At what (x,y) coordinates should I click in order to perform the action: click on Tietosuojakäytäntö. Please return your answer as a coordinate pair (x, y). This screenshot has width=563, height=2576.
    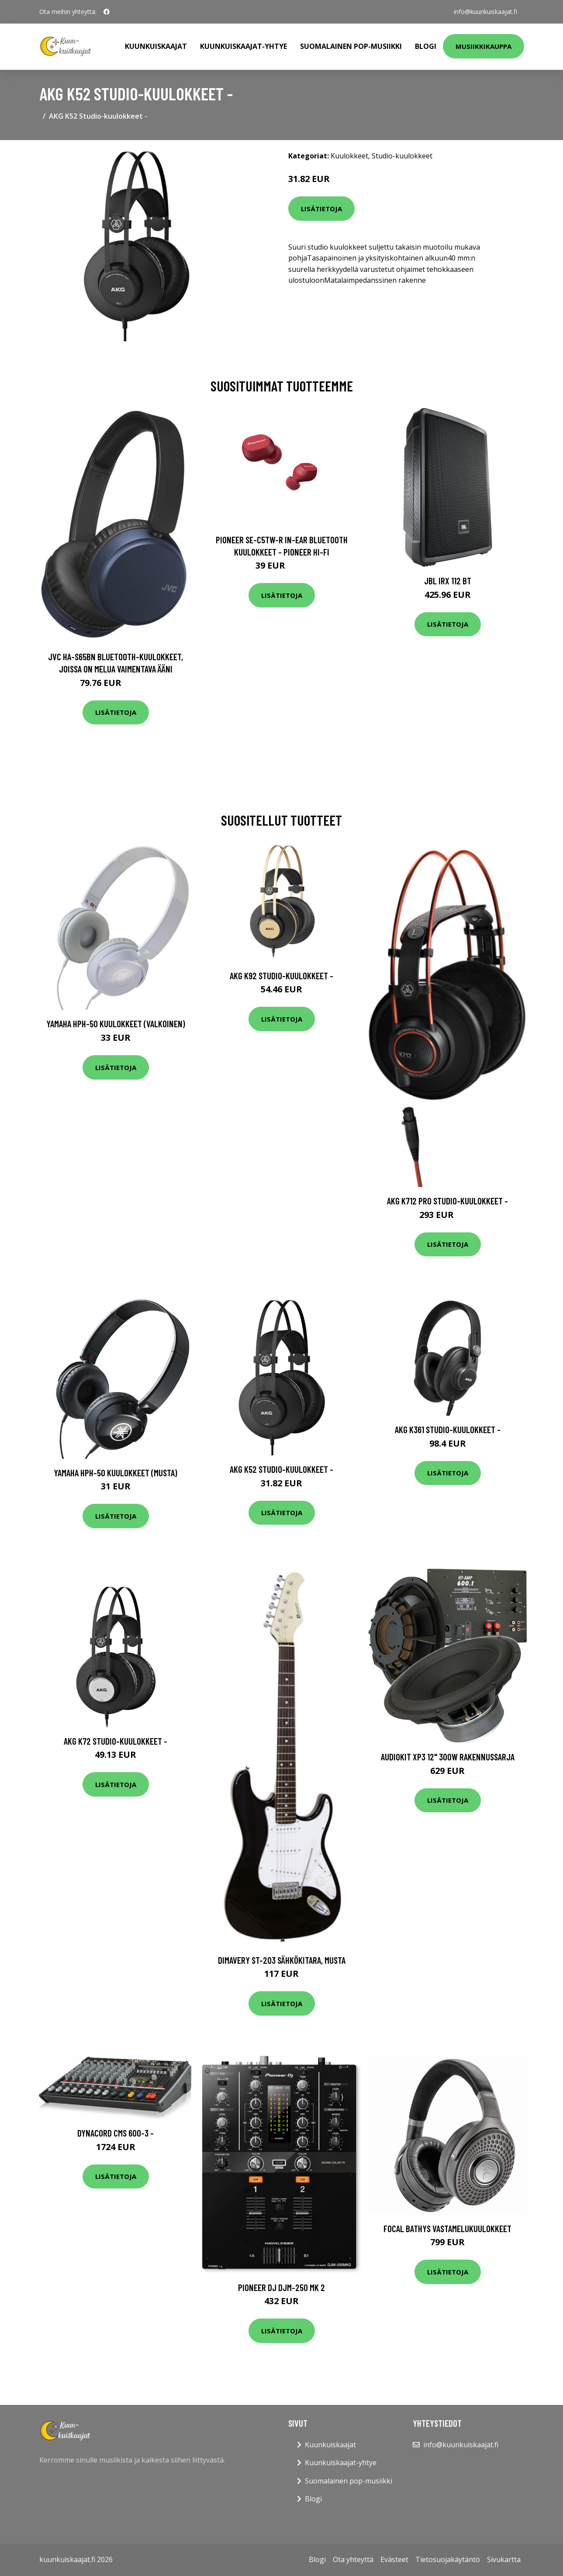
    Looking at the image, I should click on (447, 2559).